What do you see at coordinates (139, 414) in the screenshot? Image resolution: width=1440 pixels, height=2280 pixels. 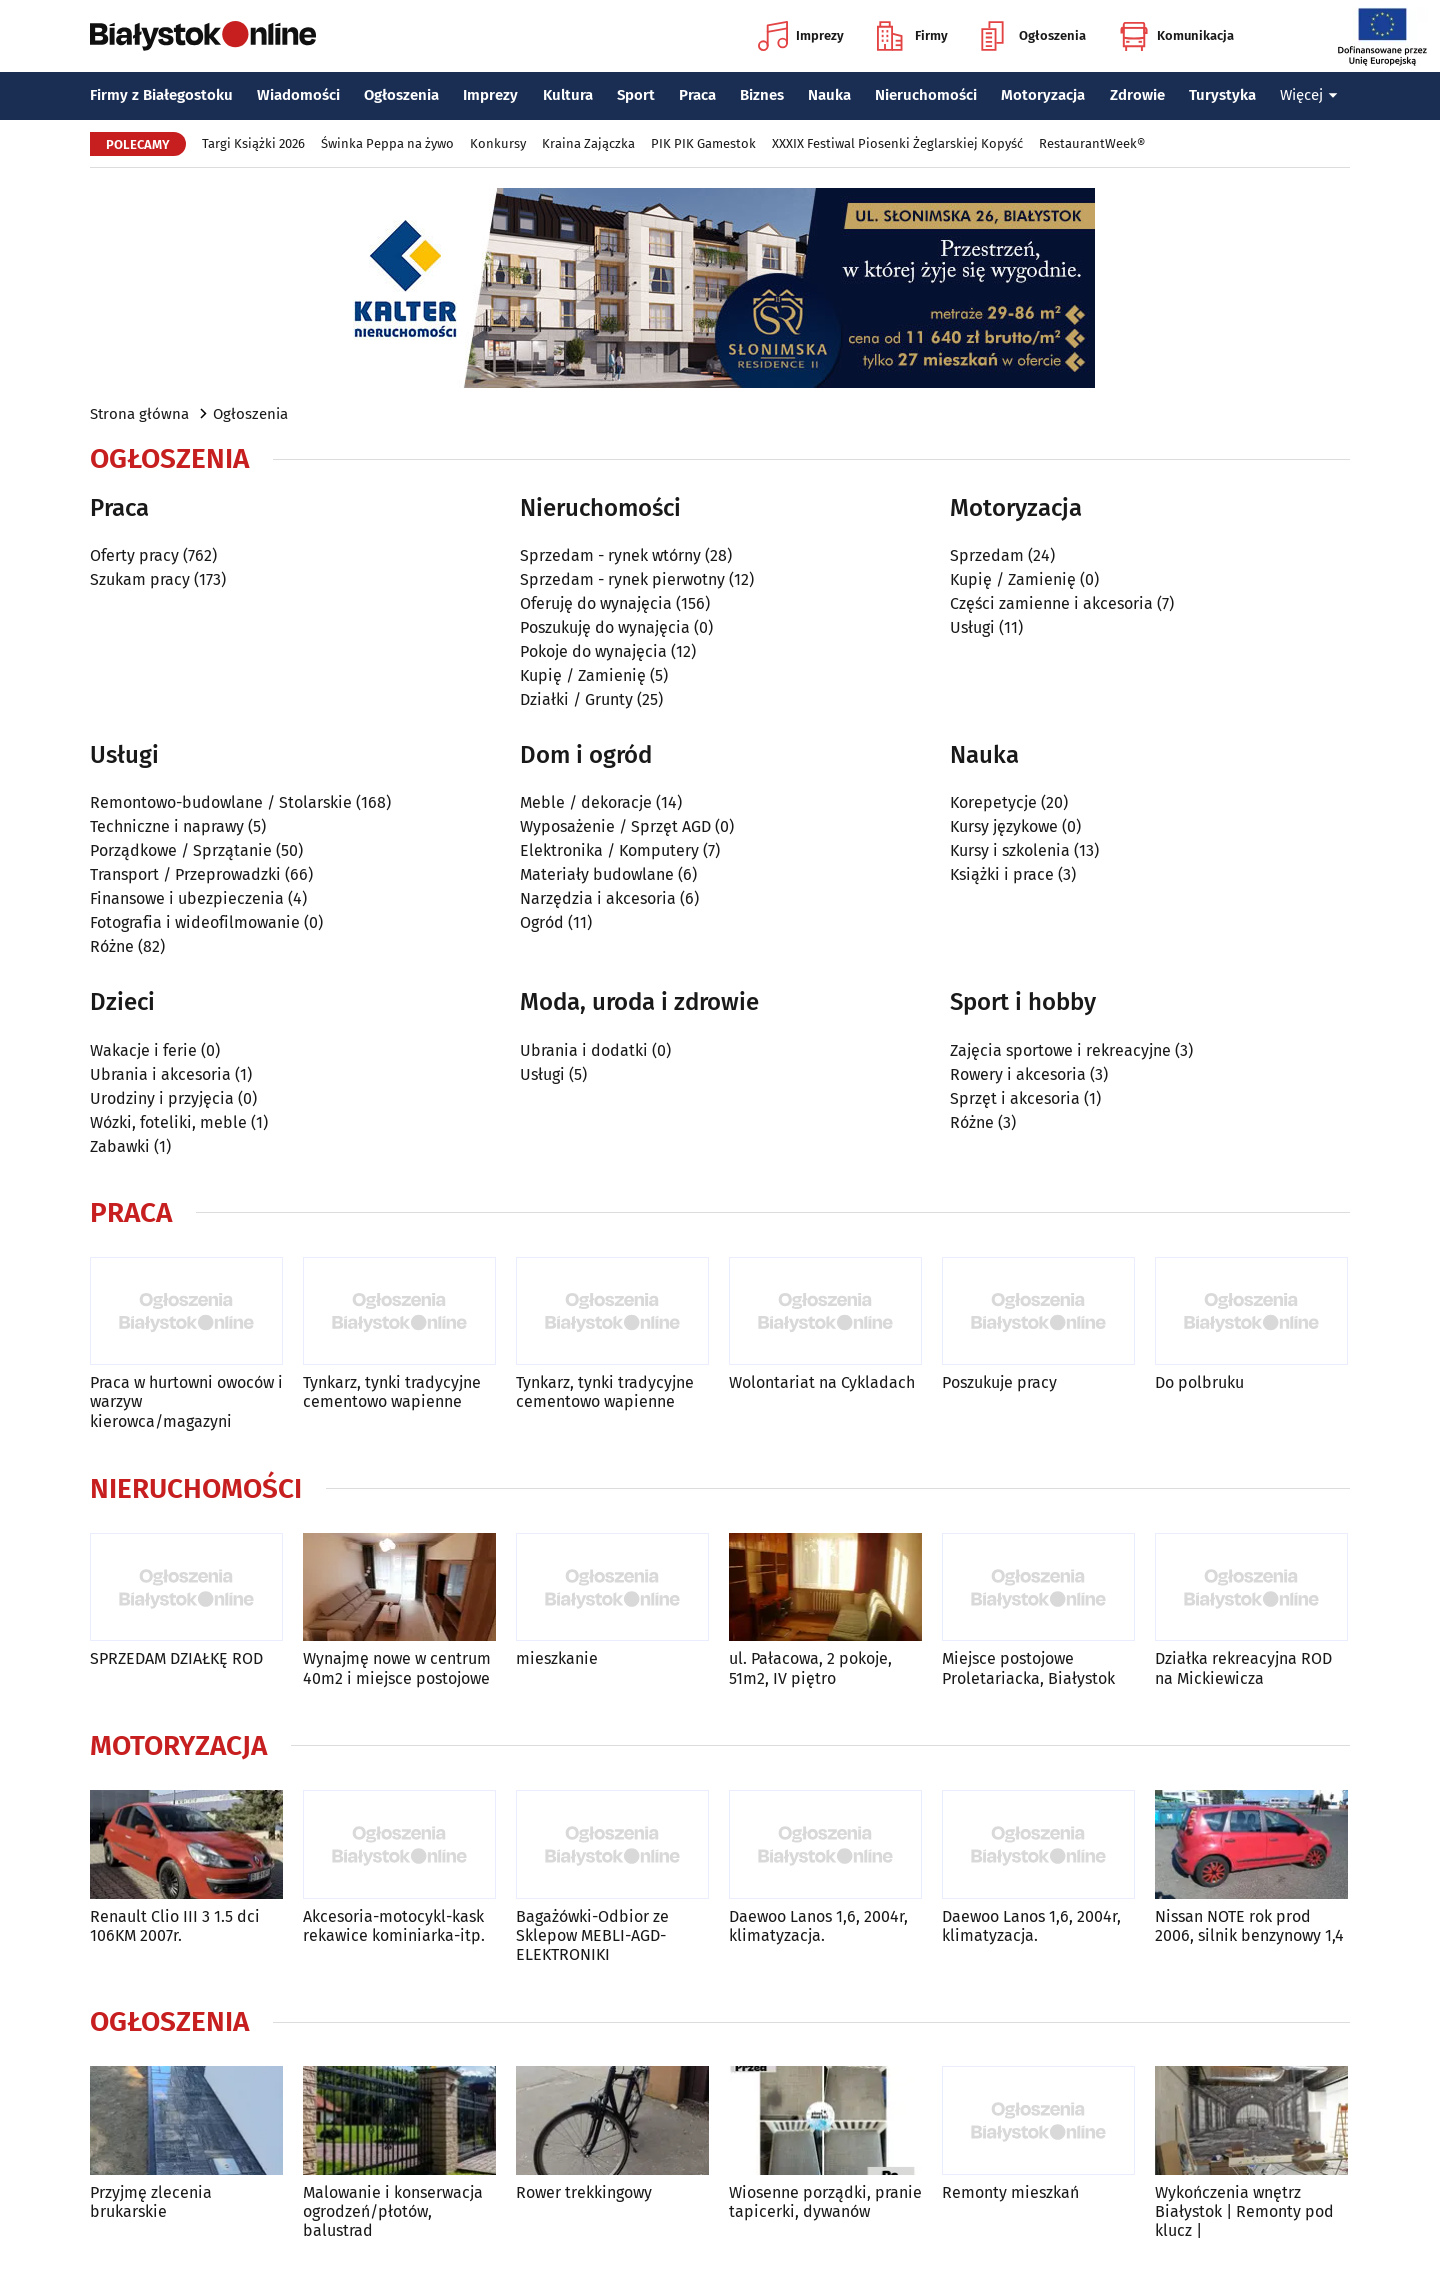 I see `Strona główna` at bounding box center [139, 414].